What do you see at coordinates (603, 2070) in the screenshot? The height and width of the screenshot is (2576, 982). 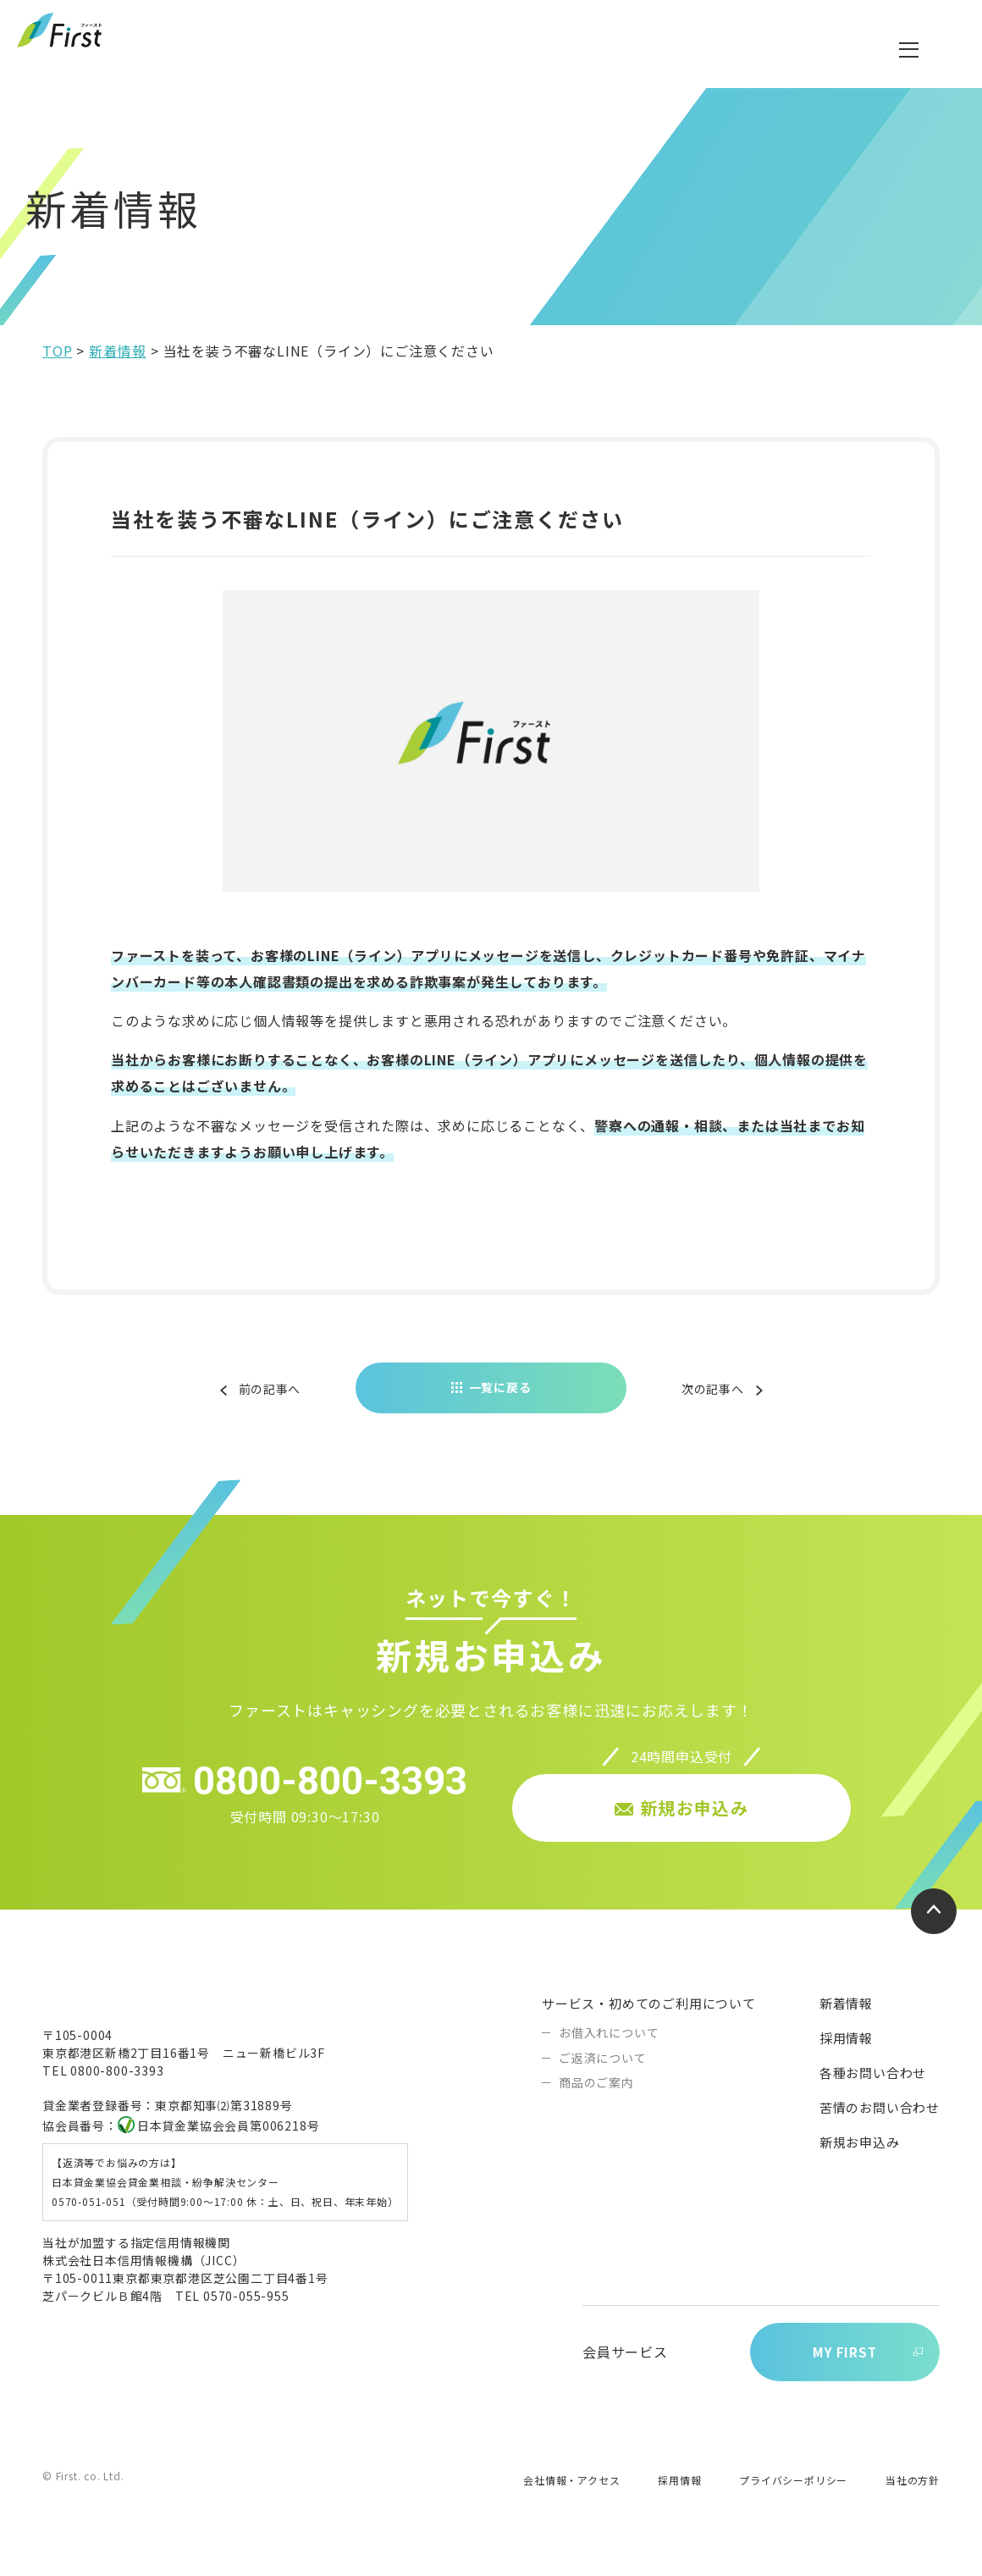 I see `ご返済について` at bounding box center [603, 2070].